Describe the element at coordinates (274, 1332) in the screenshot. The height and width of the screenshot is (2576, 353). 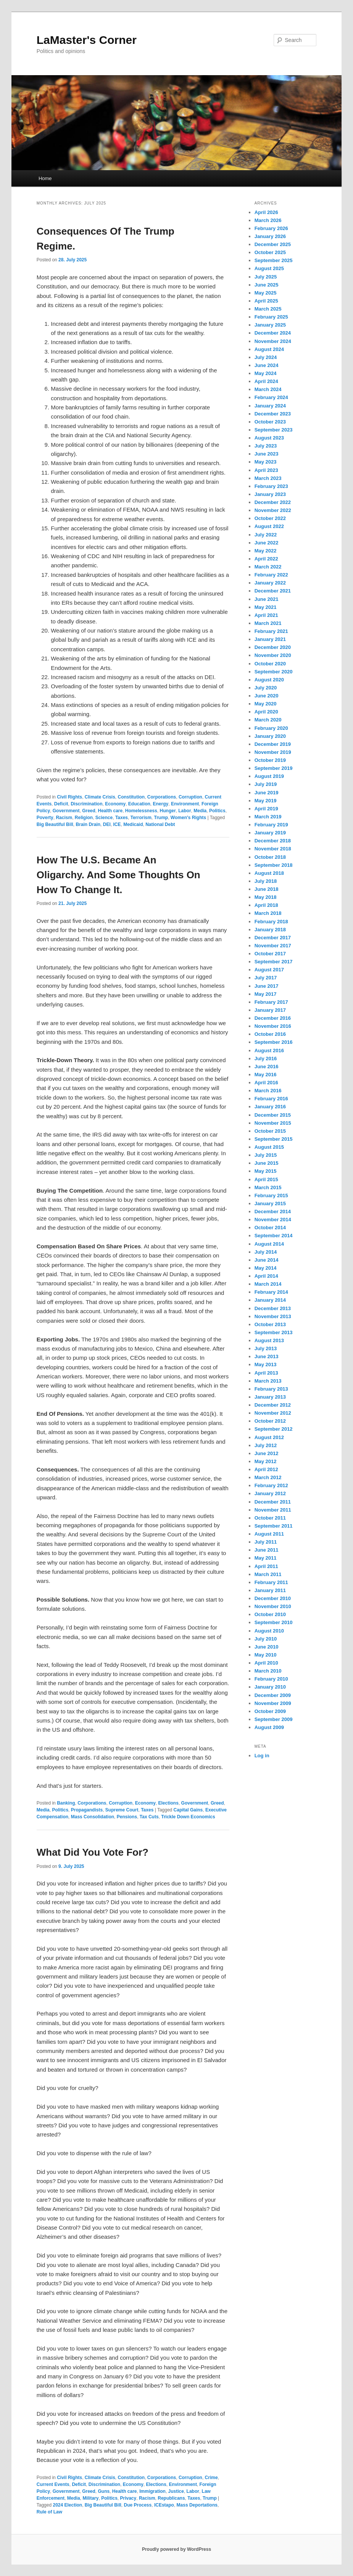
I see `September 2013` at that location.